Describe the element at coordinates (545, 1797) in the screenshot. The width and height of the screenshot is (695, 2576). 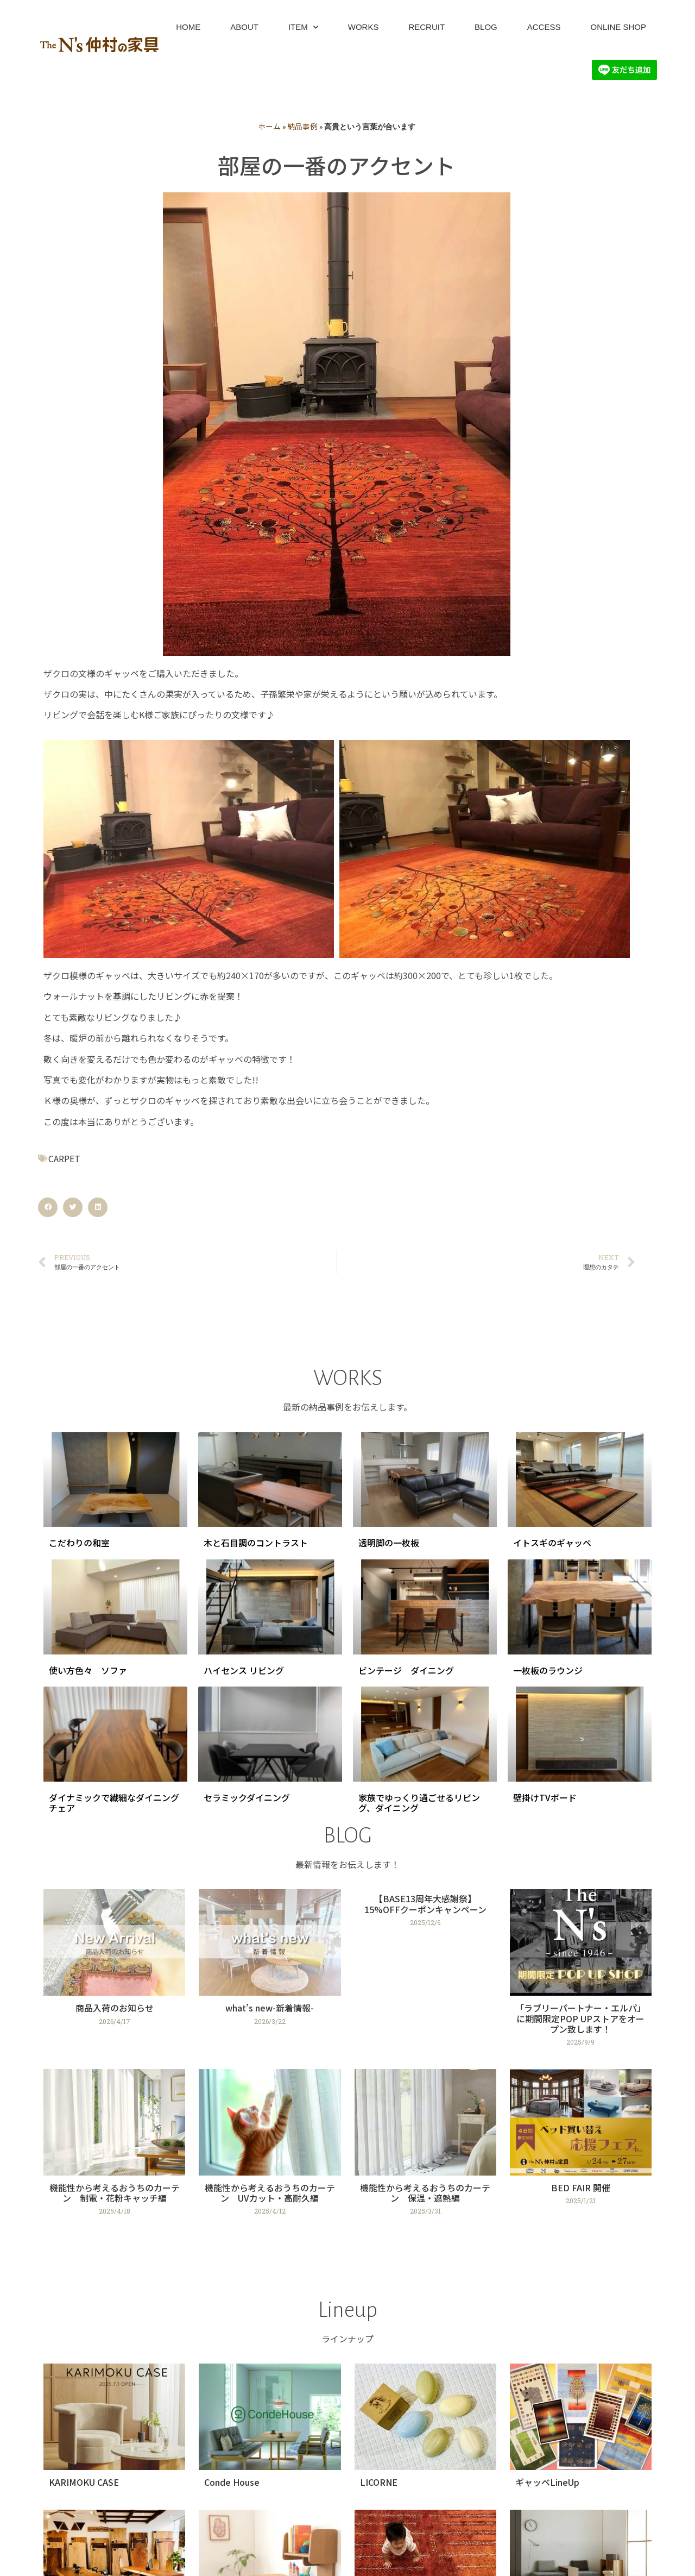
I see `壁掛けTVボード` at that location.